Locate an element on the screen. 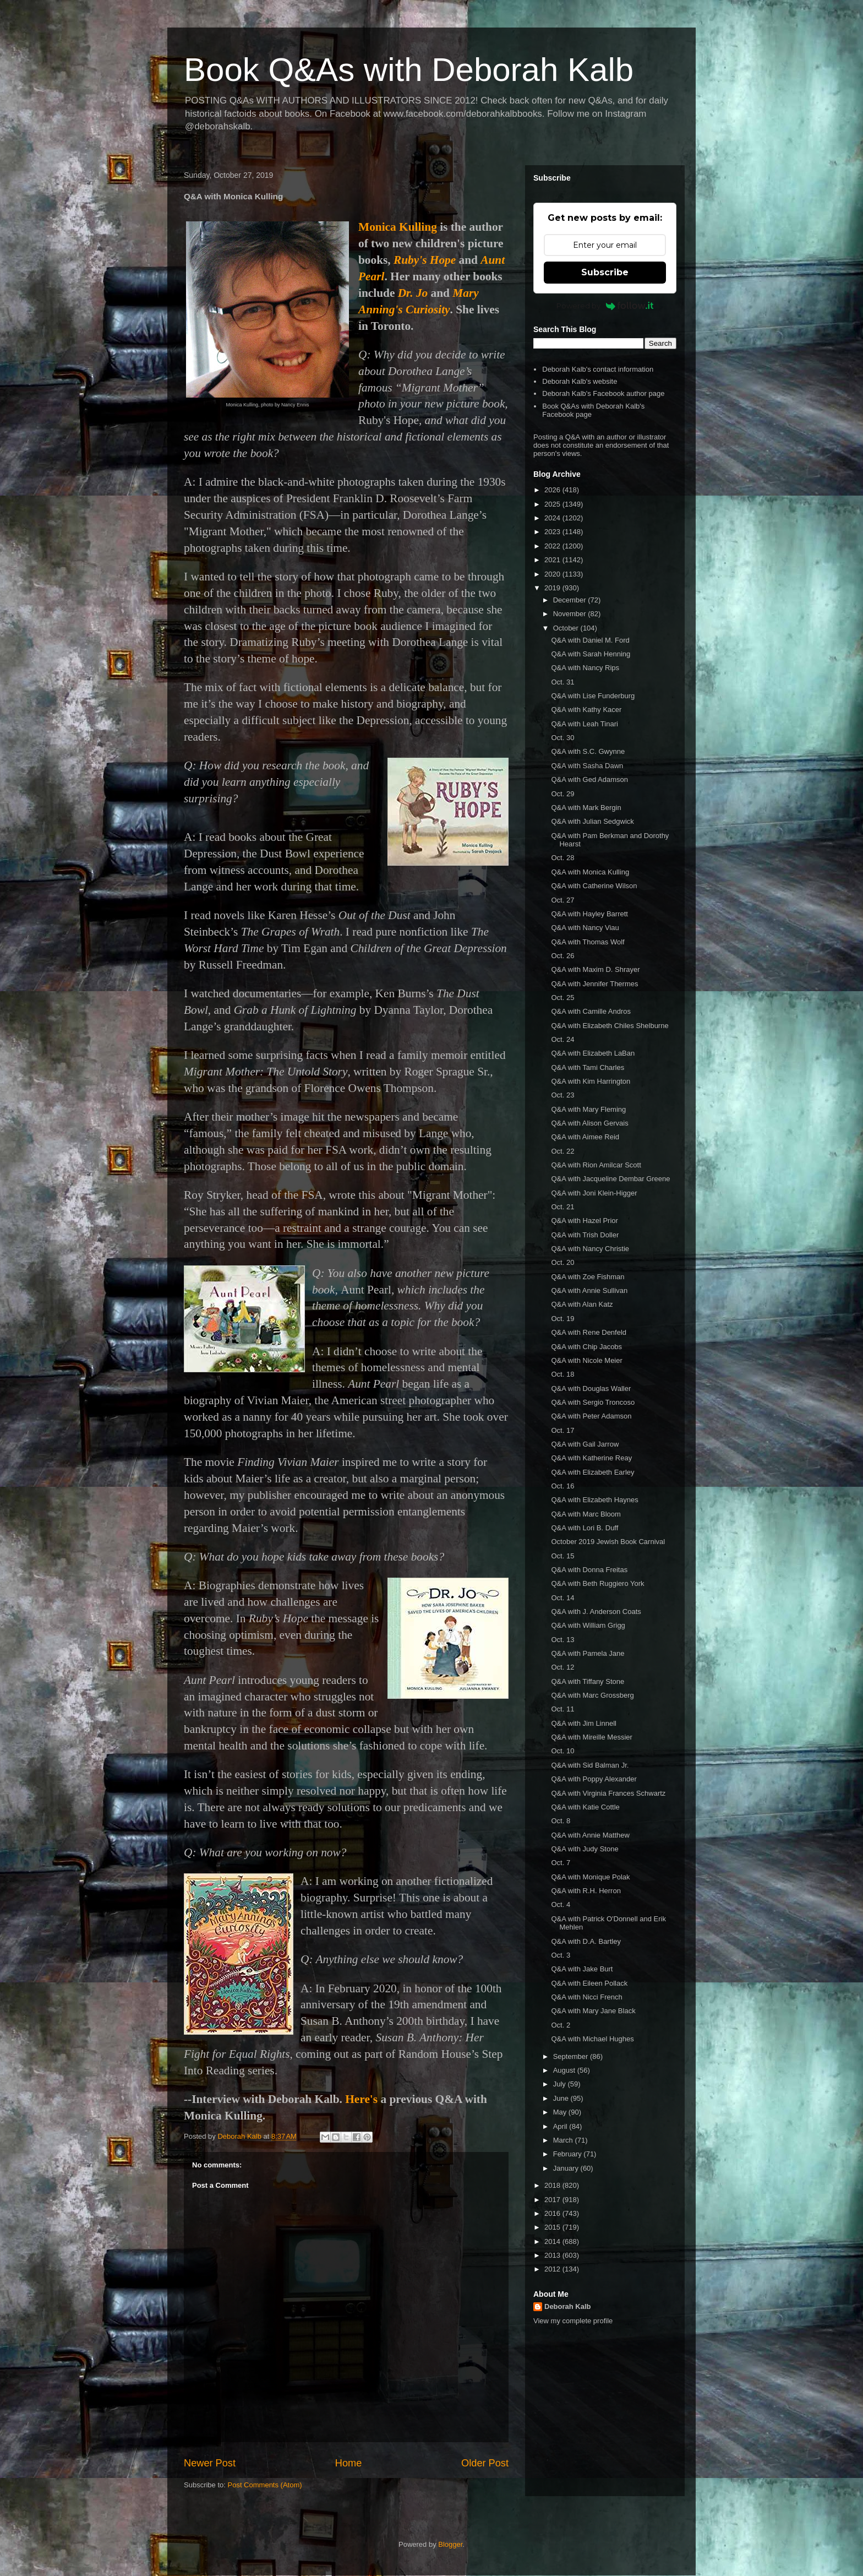  Q&A with Douglas Waller is located at coordinates (591, 1388).